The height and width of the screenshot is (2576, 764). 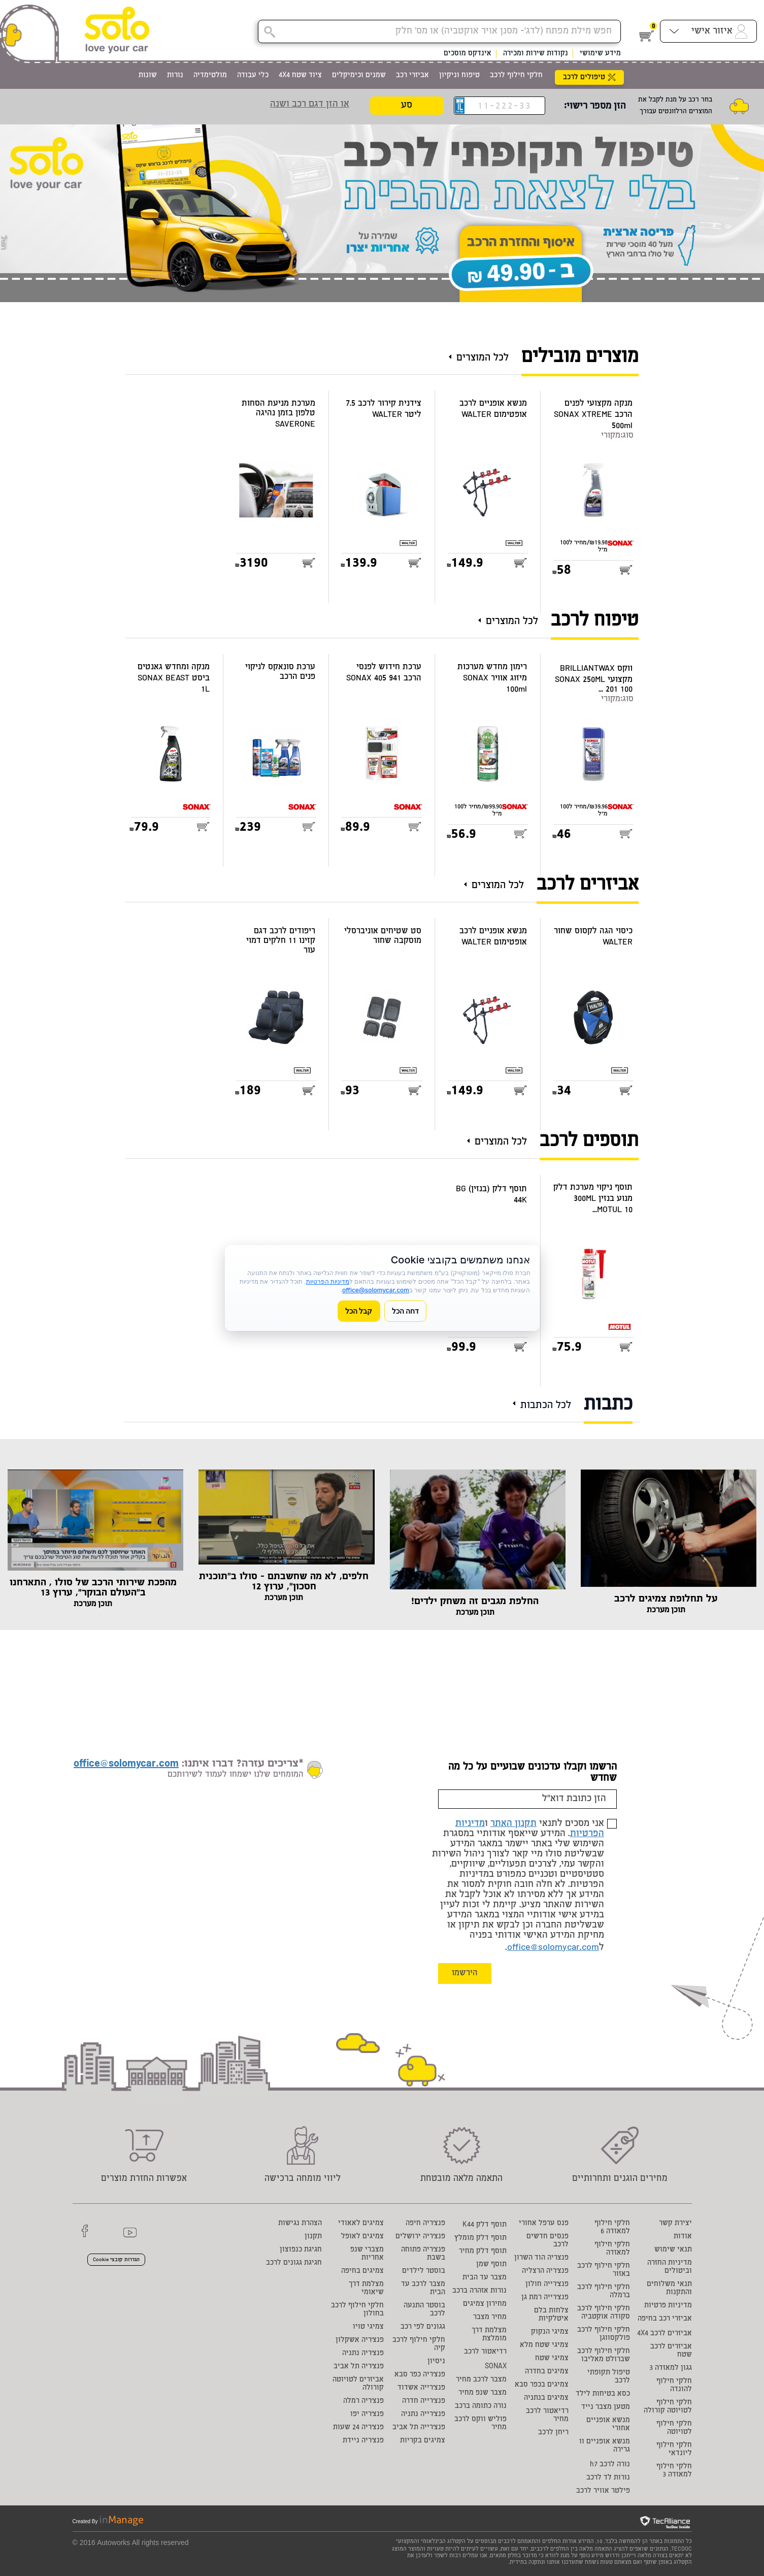 What do you see at coordinates (665, 2319) in the screenshot?
I see `אביזרי רכב בחיפה` at bounding box center [665, 2319].